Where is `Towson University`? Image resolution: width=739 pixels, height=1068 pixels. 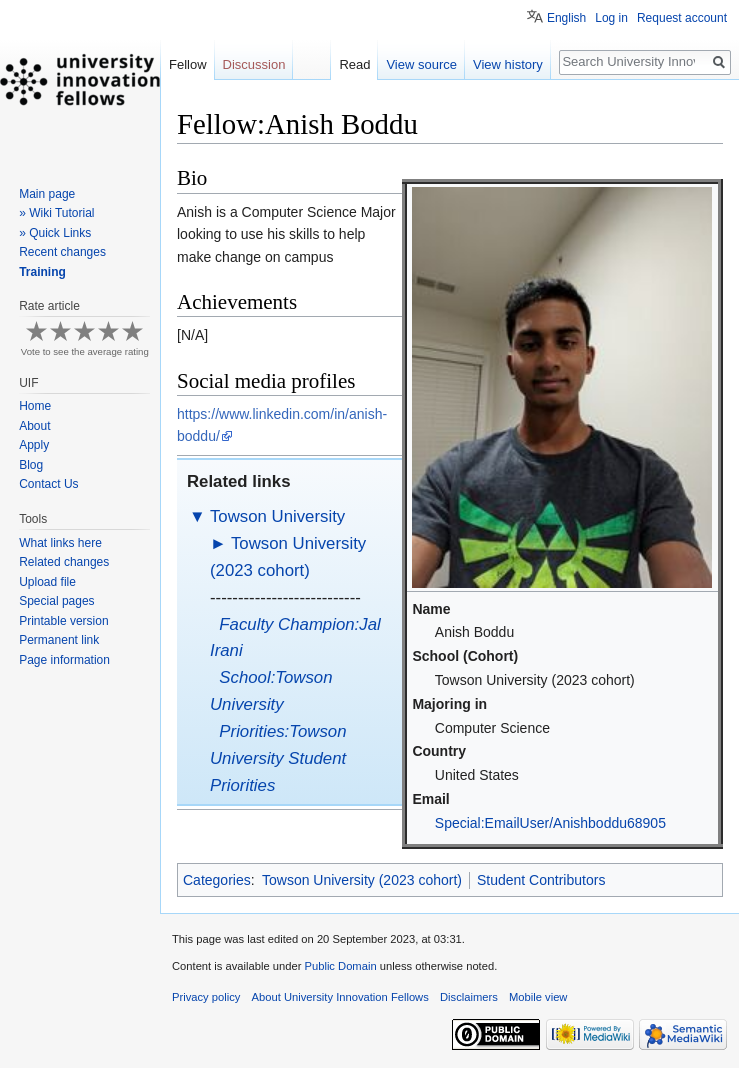
Towson University is located at coordinates (277, 516).